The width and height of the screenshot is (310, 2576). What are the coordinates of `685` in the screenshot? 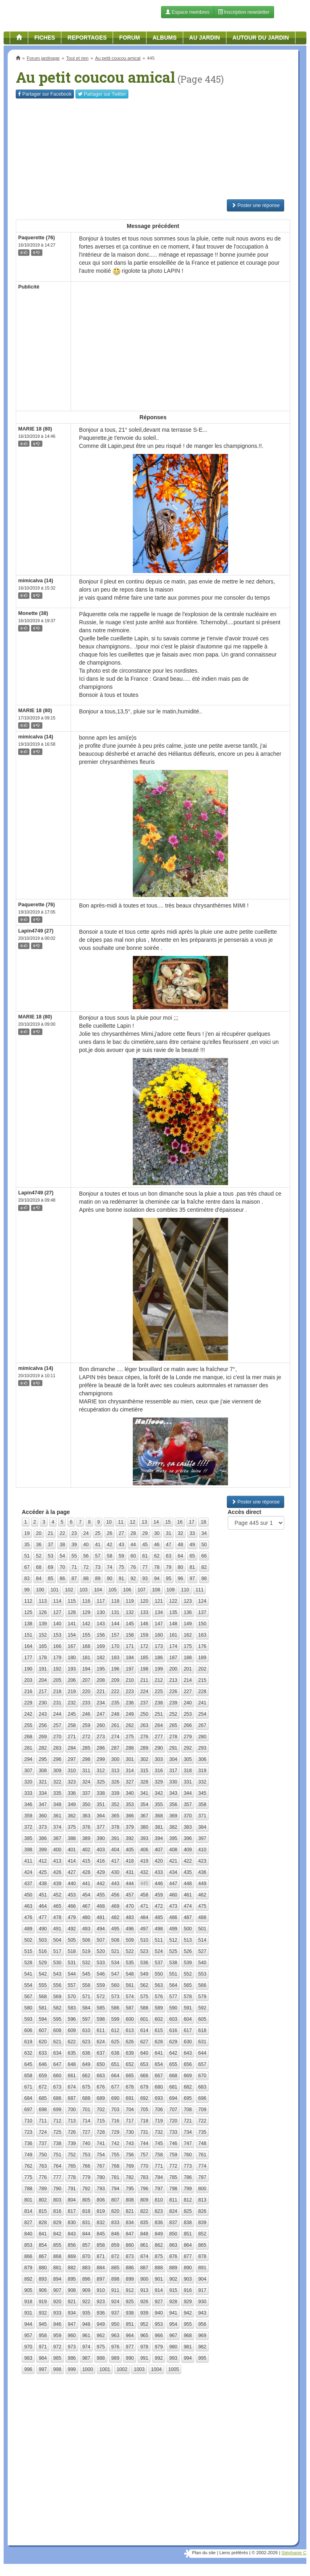 It's located at (43, 2098).